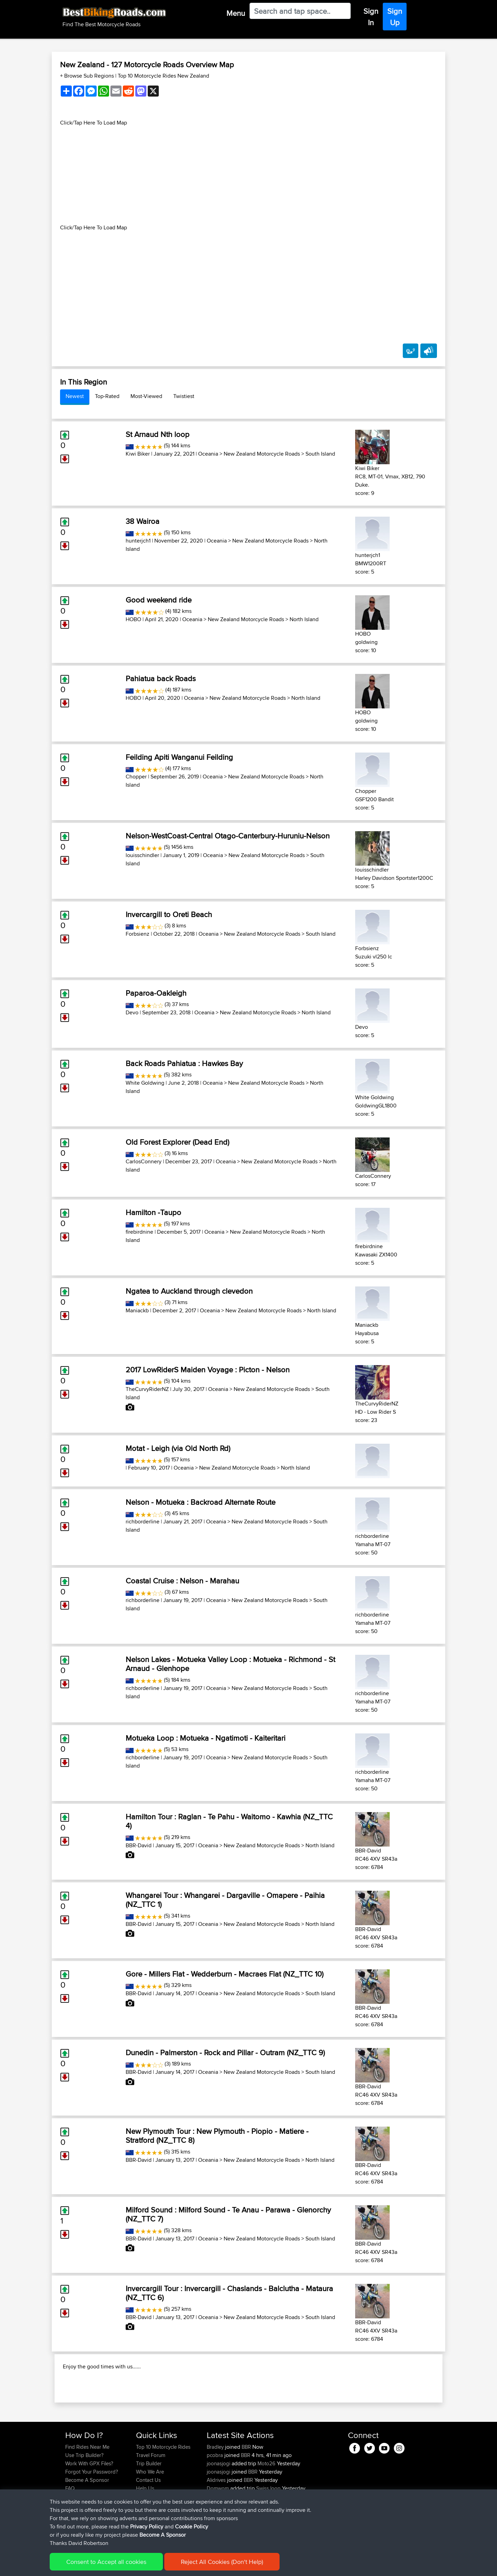 The width and height of the screenshot is (497, 2576). Describe the element at coordinates (304, 619) in the screenshot. I see `North Island` at that location.